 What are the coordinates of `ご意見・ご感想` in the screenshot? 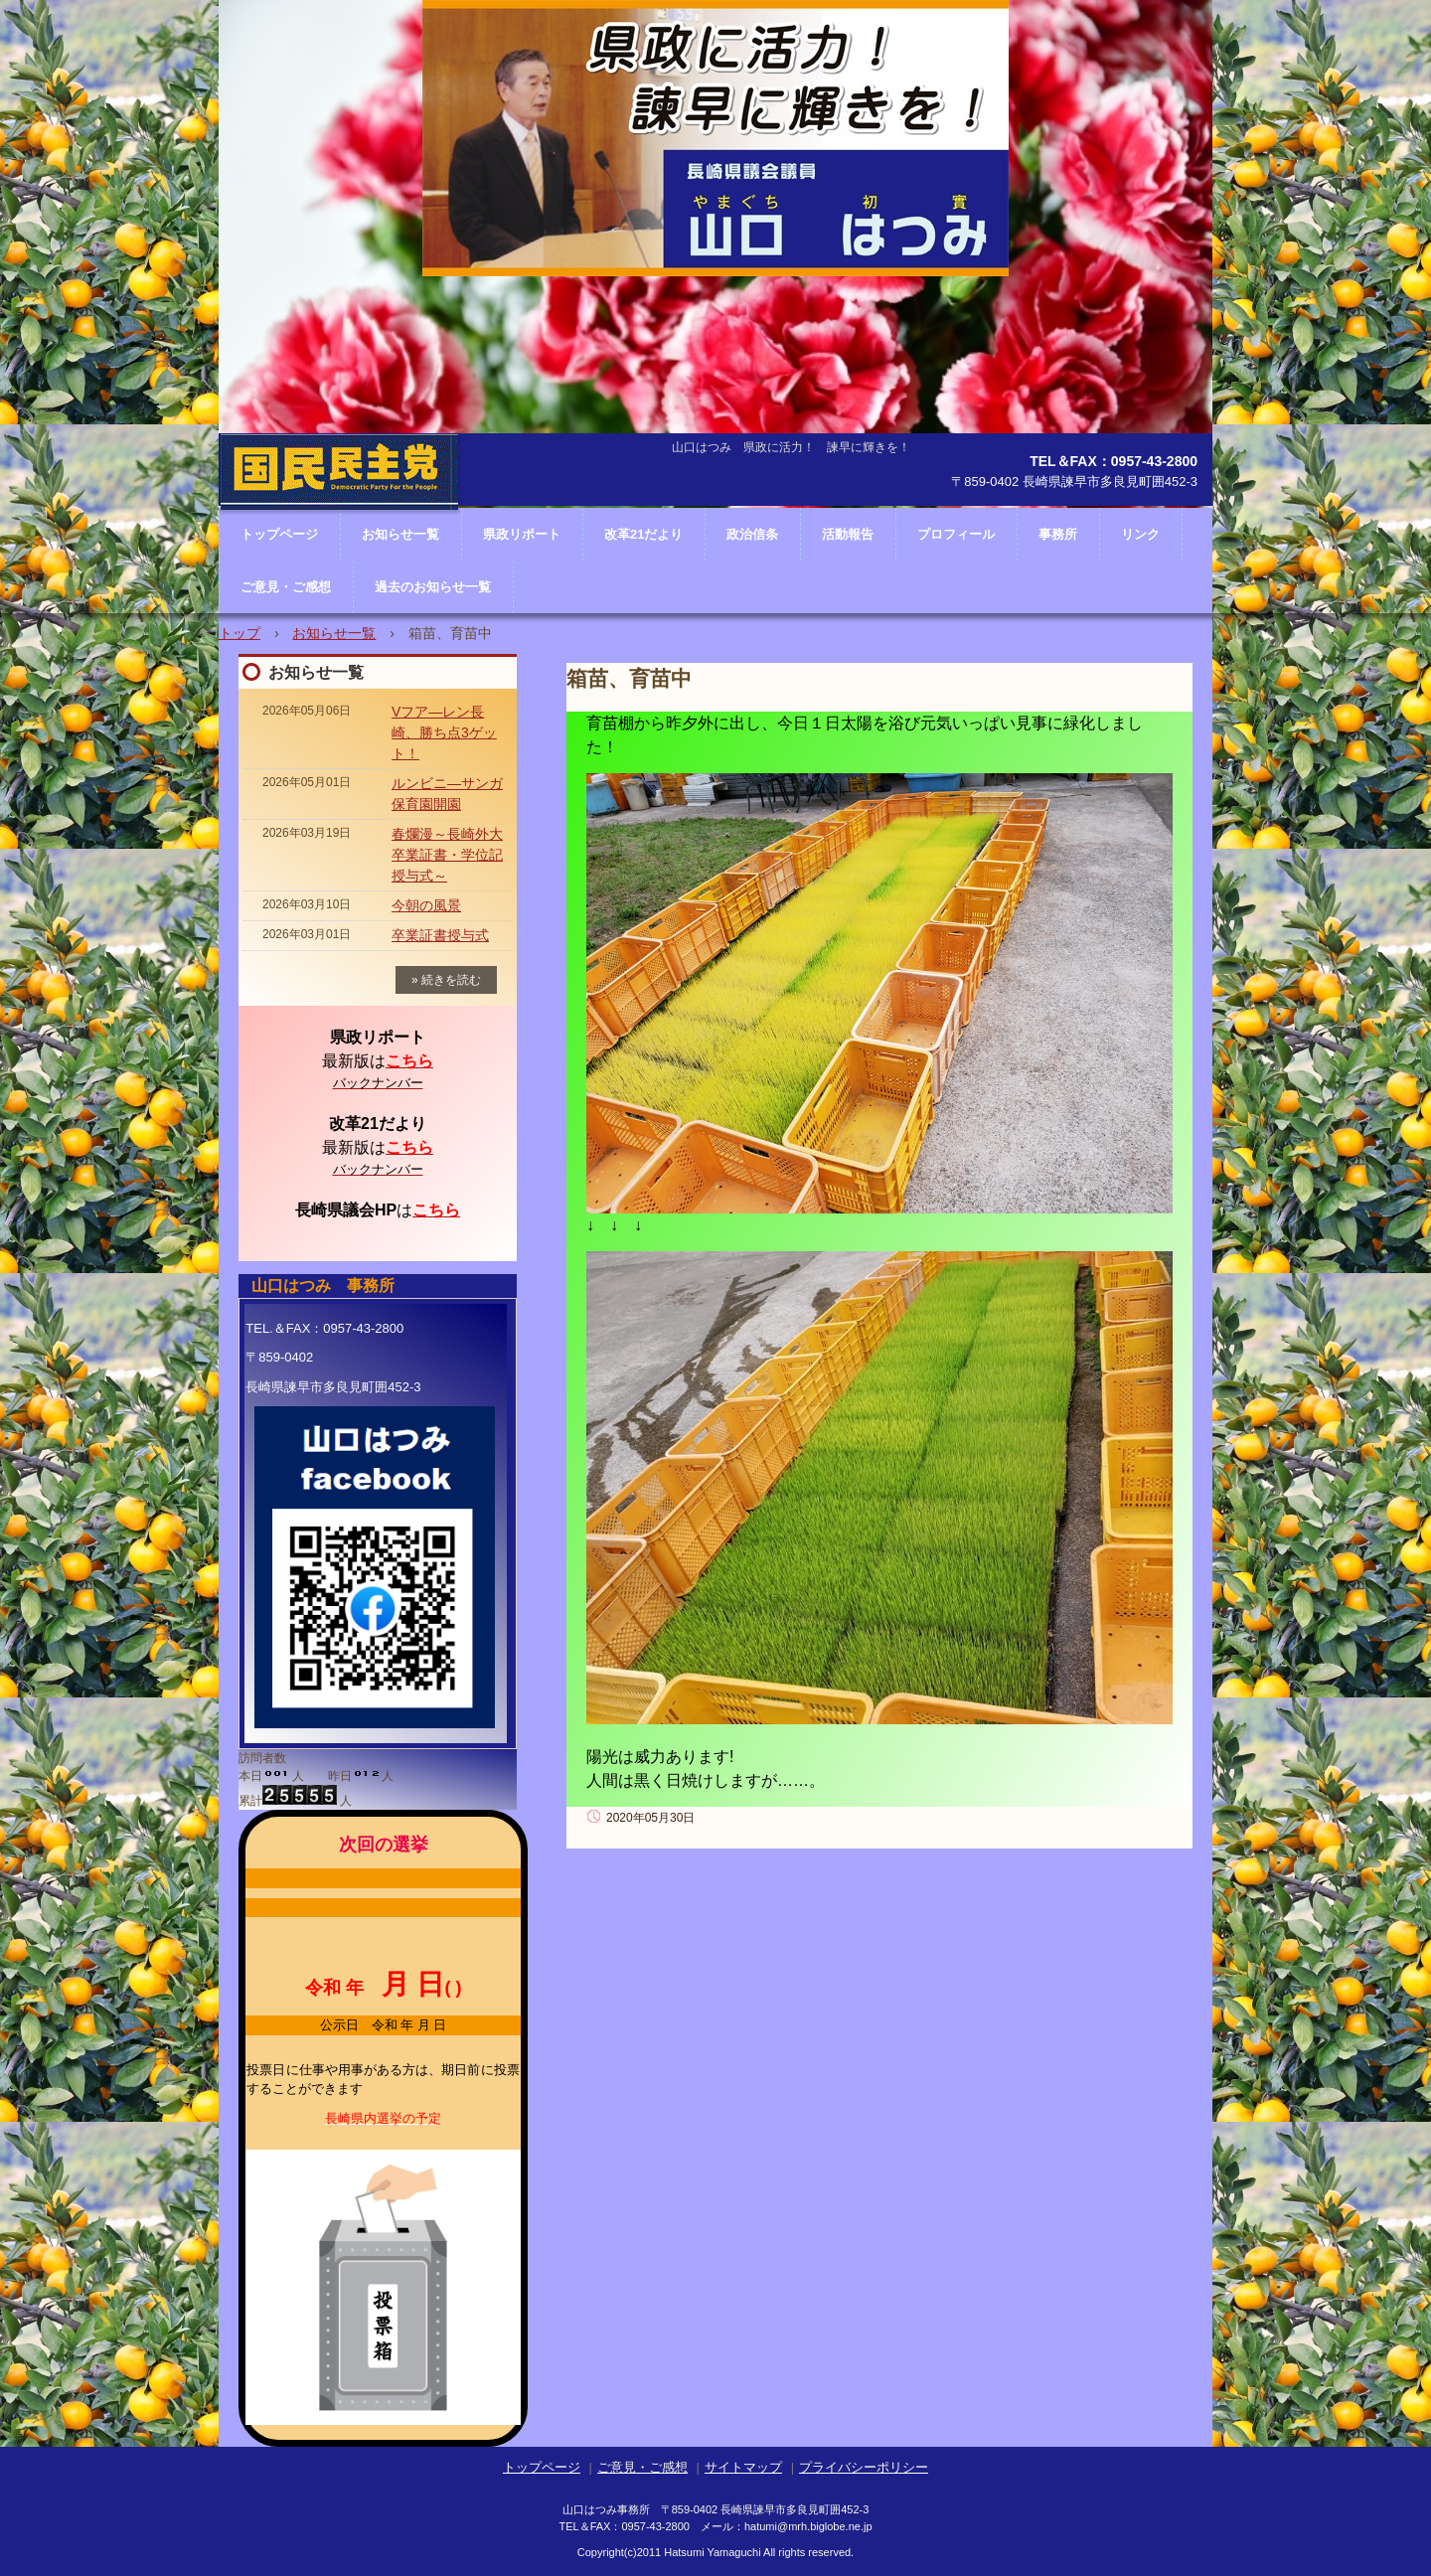 It's located at (285, 586).